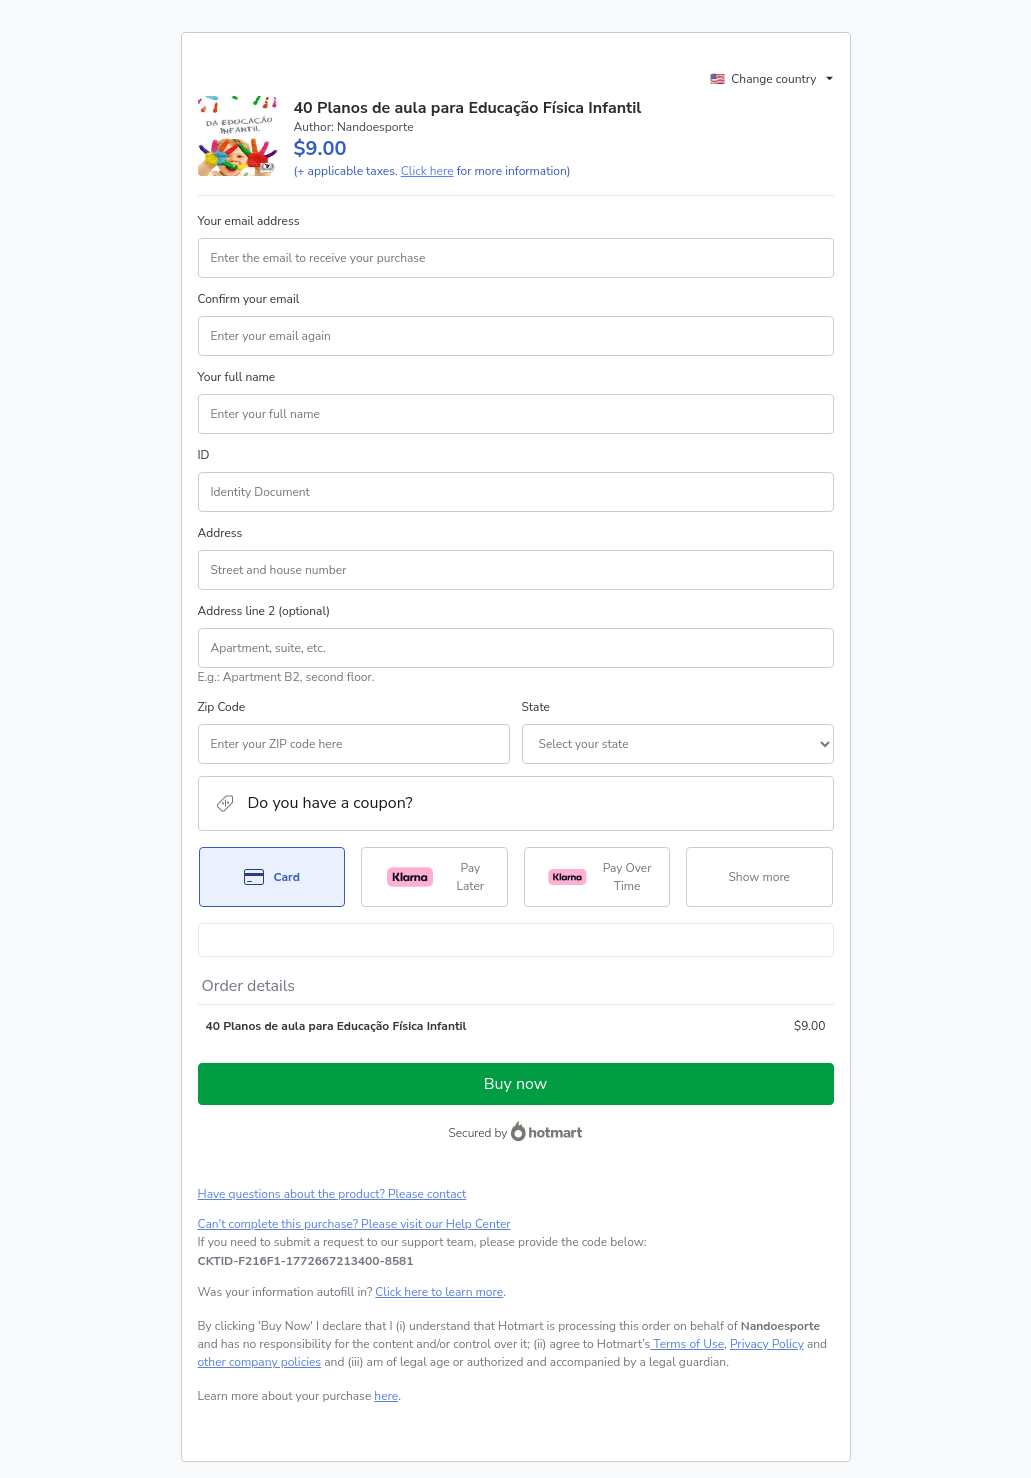 The width and height of the screenshot is (1031, 1478). I want to click on Your email address, so click(249, 221).